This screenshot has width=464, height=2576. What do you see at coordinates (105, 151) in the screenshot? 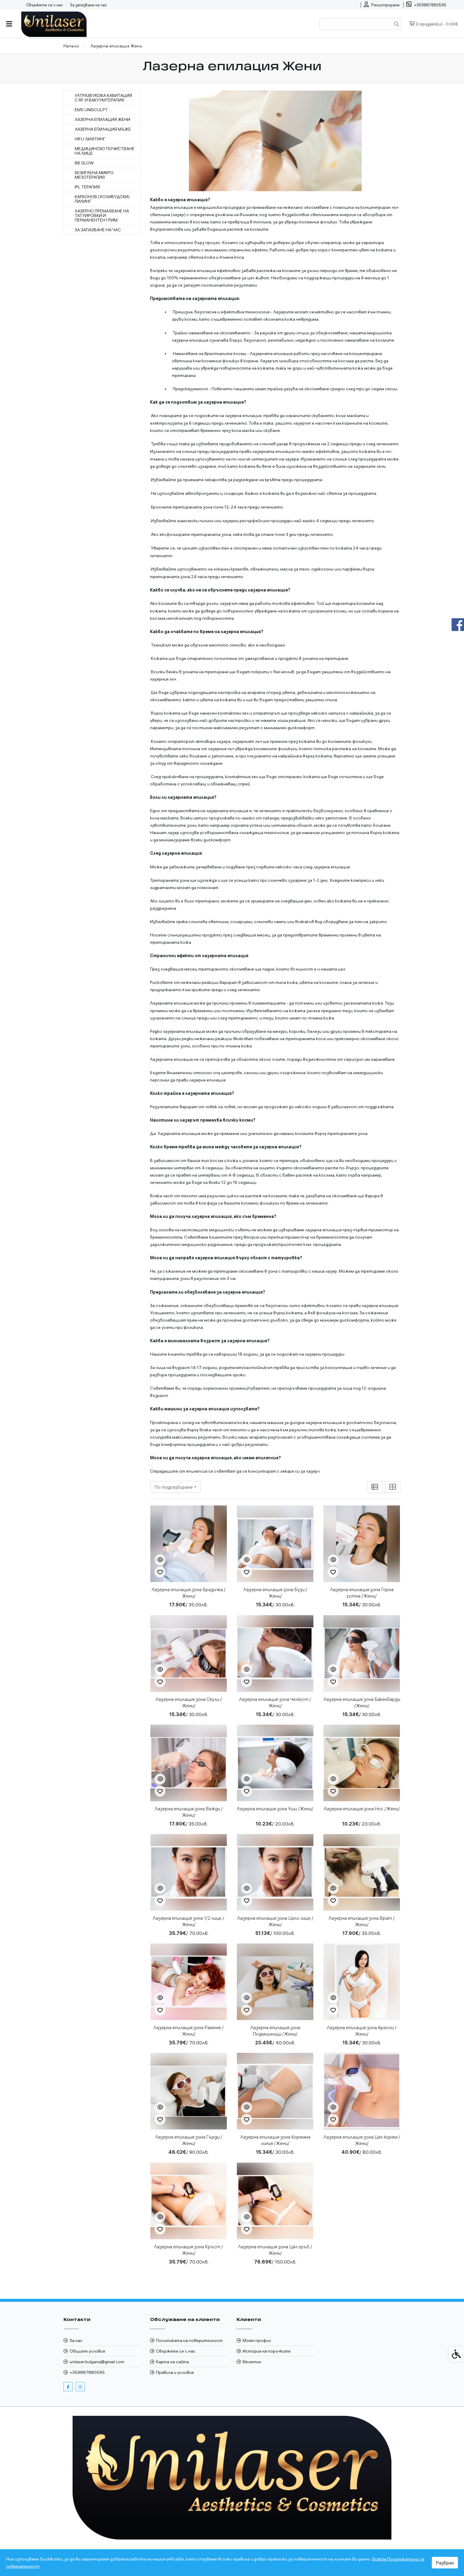
I see `Медицинско почистване на лице [link]` at bounding box center [105, 151].